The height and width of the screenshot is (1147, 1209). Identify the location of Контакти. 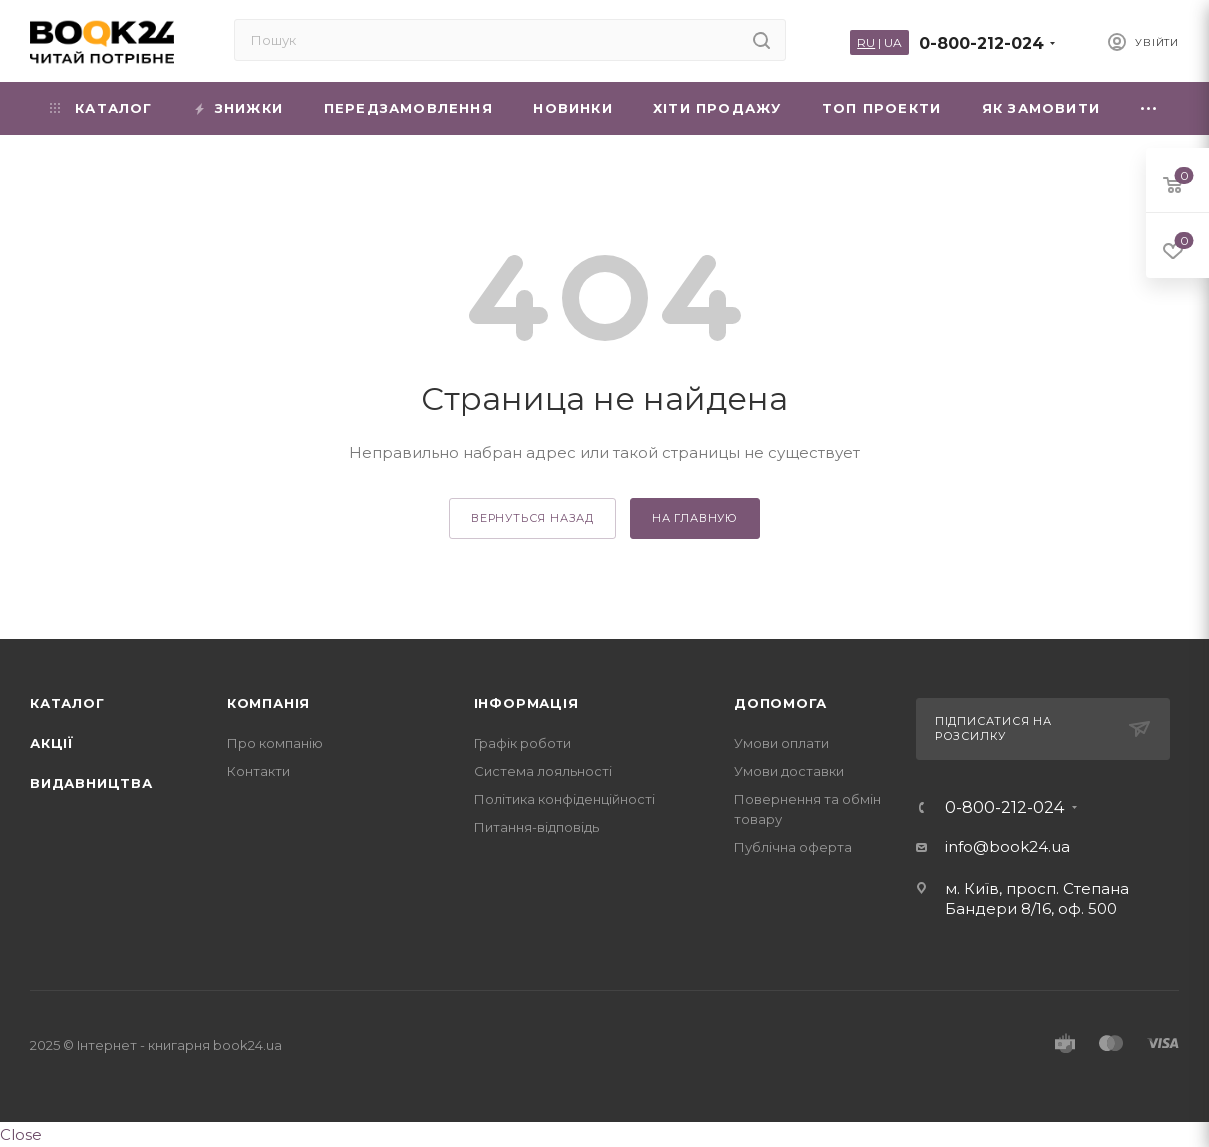
(258, 771).